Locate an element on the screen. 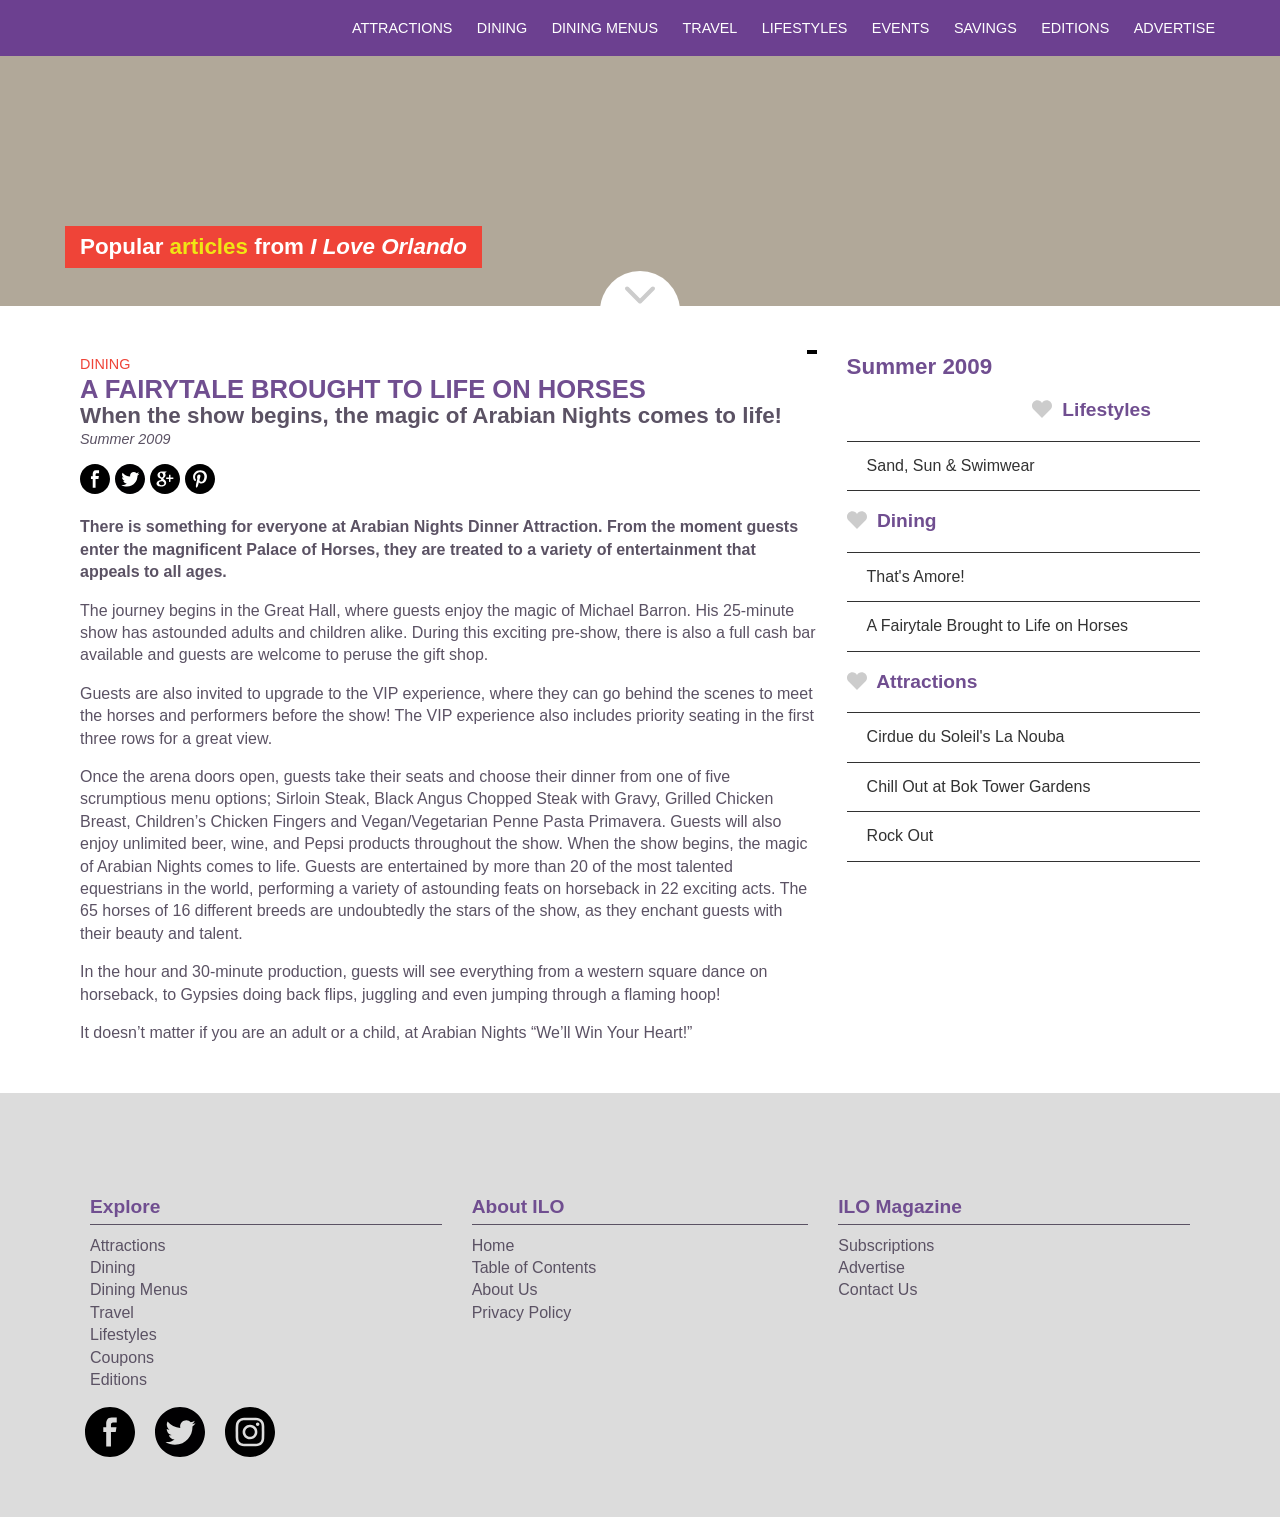  Table of Contents is located at coordinates (534, 1267).